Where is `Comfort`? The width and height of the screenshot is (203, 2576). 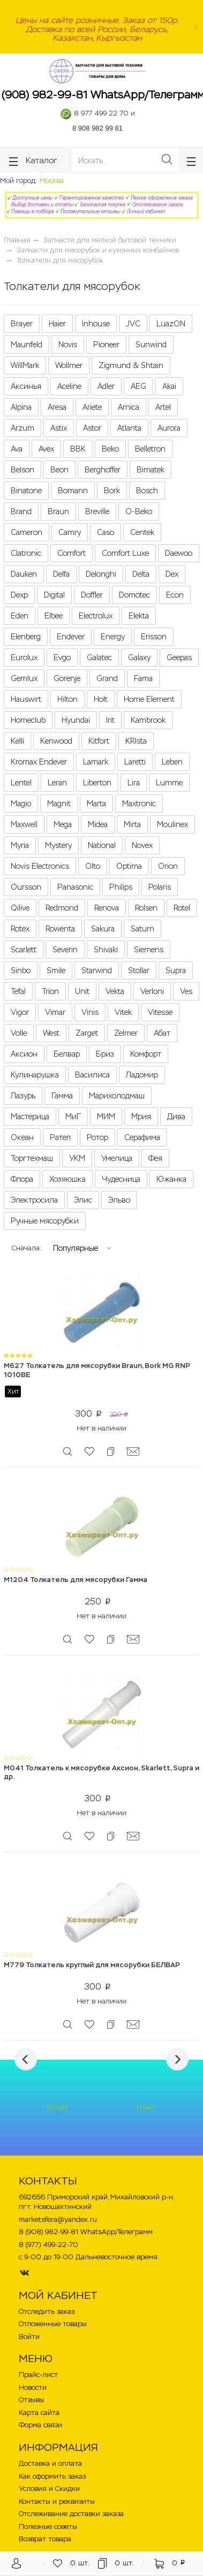 Comfort is located at coordinates (71, 553).